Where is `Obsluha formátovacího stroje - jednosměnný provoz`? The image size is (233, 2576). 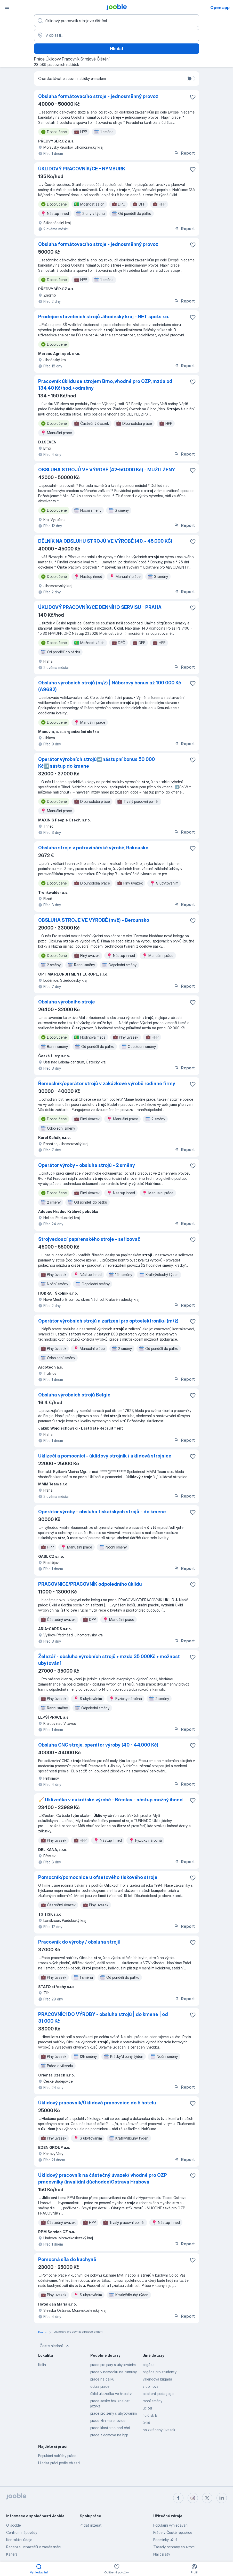
Obsluha formátovacího stroje - jednosměnný provoz is located at coordinates (98, 96).